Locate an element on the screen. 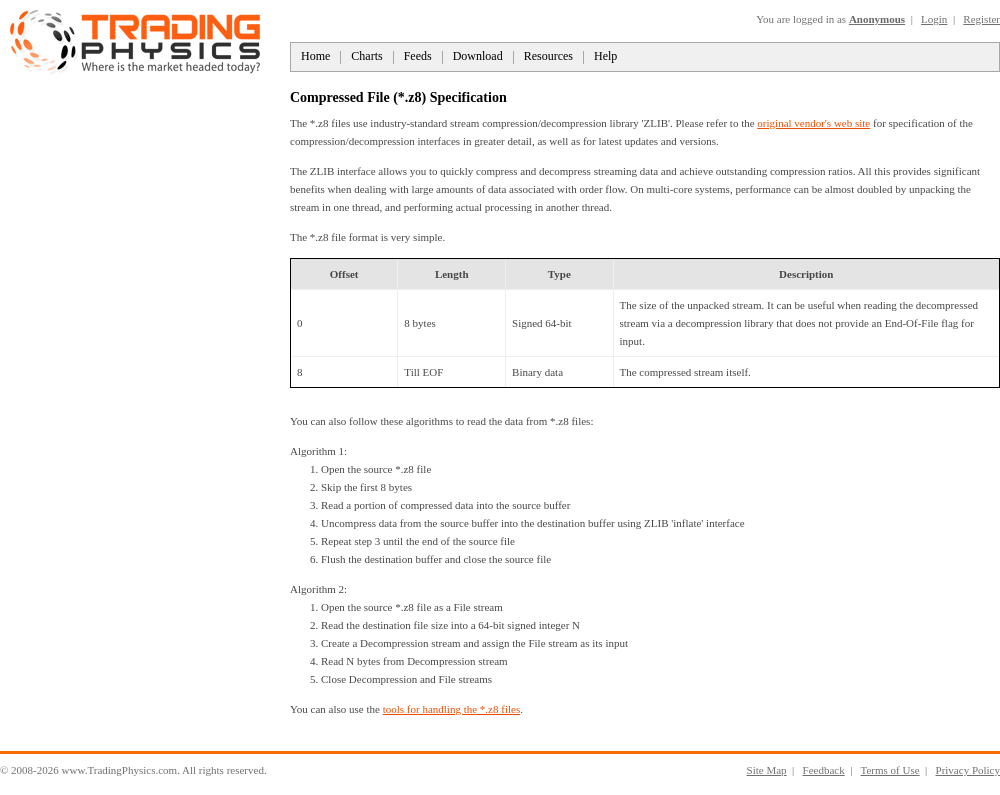 The height and width of the screenshot is (795, 1000). Resources is located at coordinates (548, 56).